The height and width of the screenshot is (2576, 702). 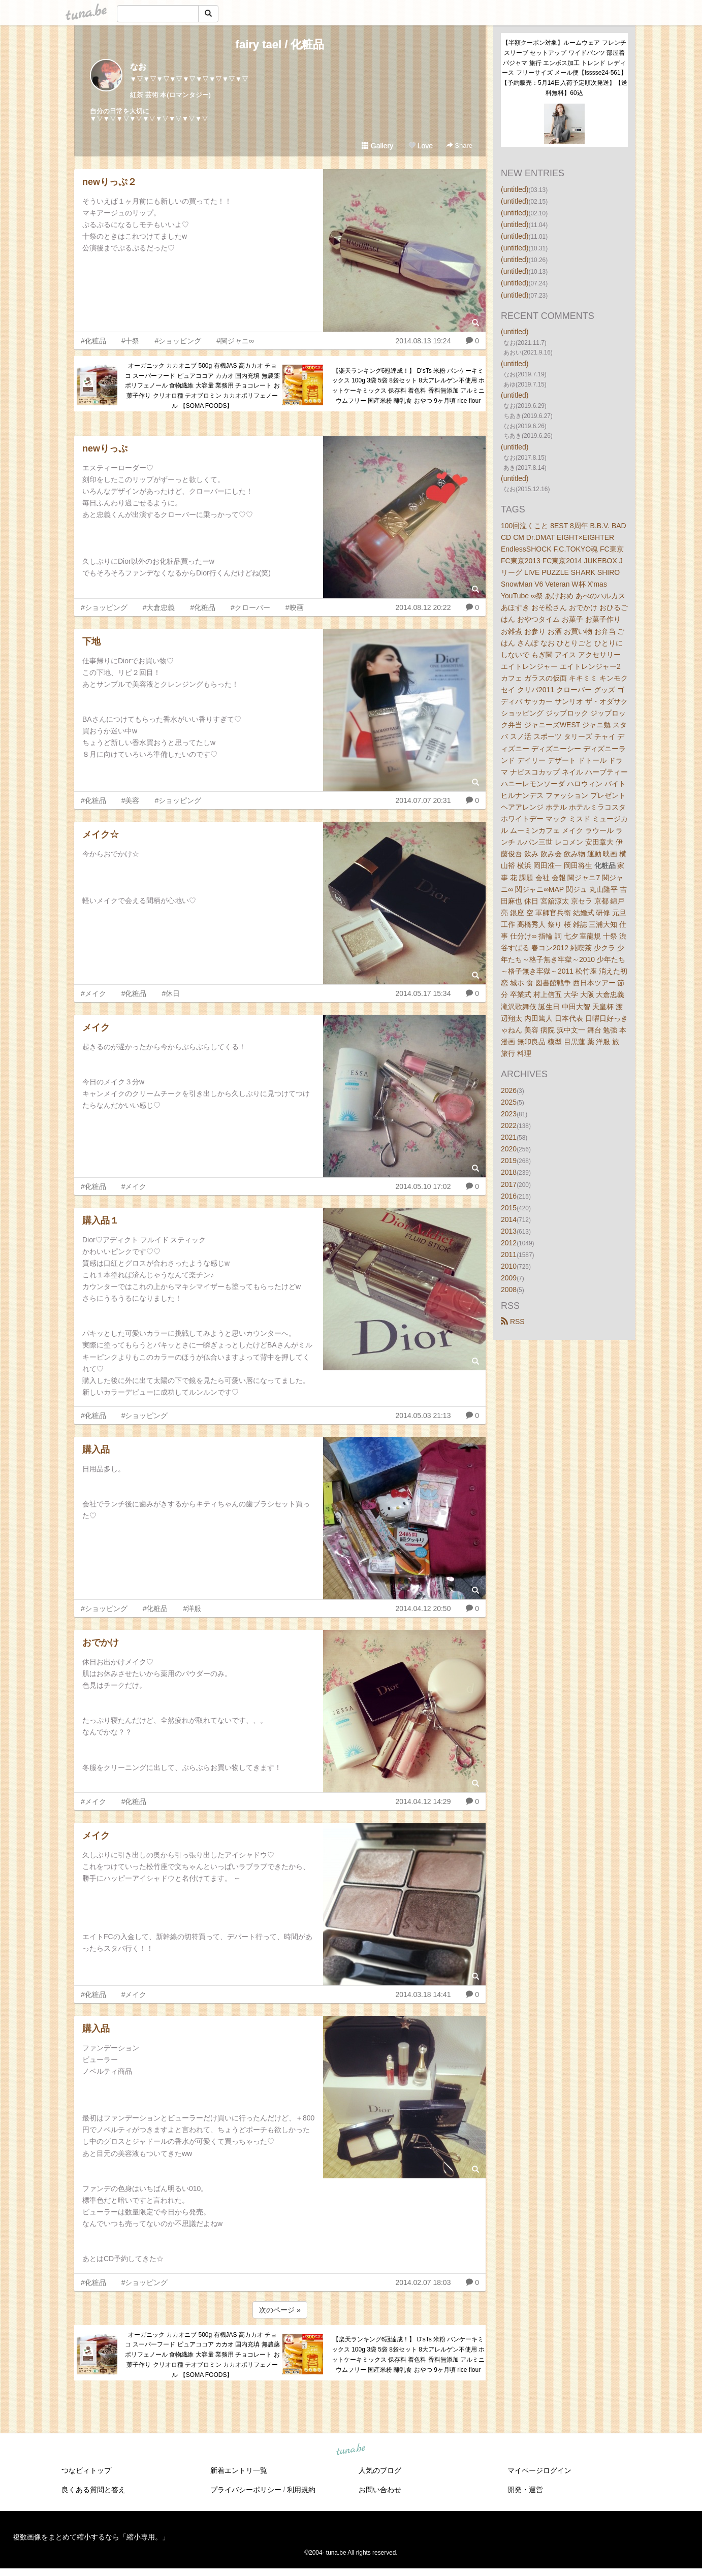 What do you see at coordinates (192, 1608) in the screenshot?
I see `#洋服` at bounding box center [192, 1608].